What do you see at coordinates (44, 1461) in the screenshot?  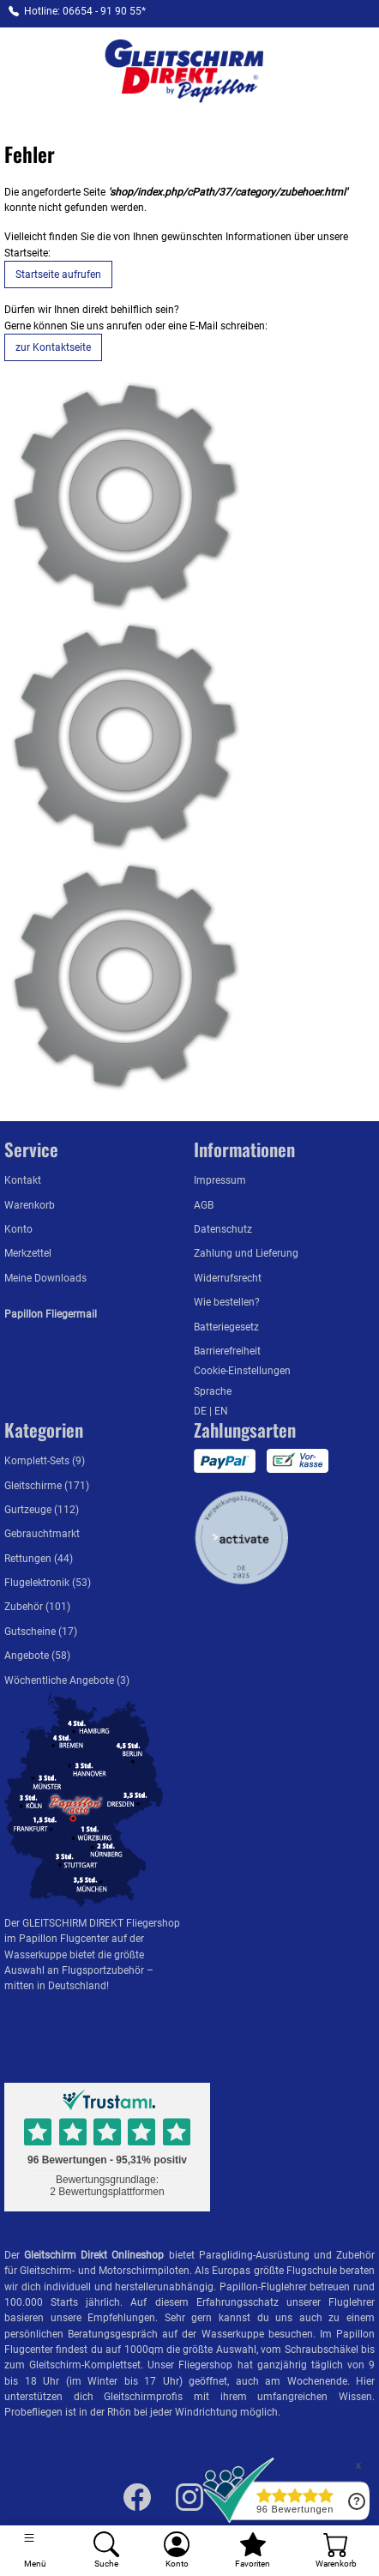 I see `Komplett-Sets (9)` at bounding box center [44, 1461].